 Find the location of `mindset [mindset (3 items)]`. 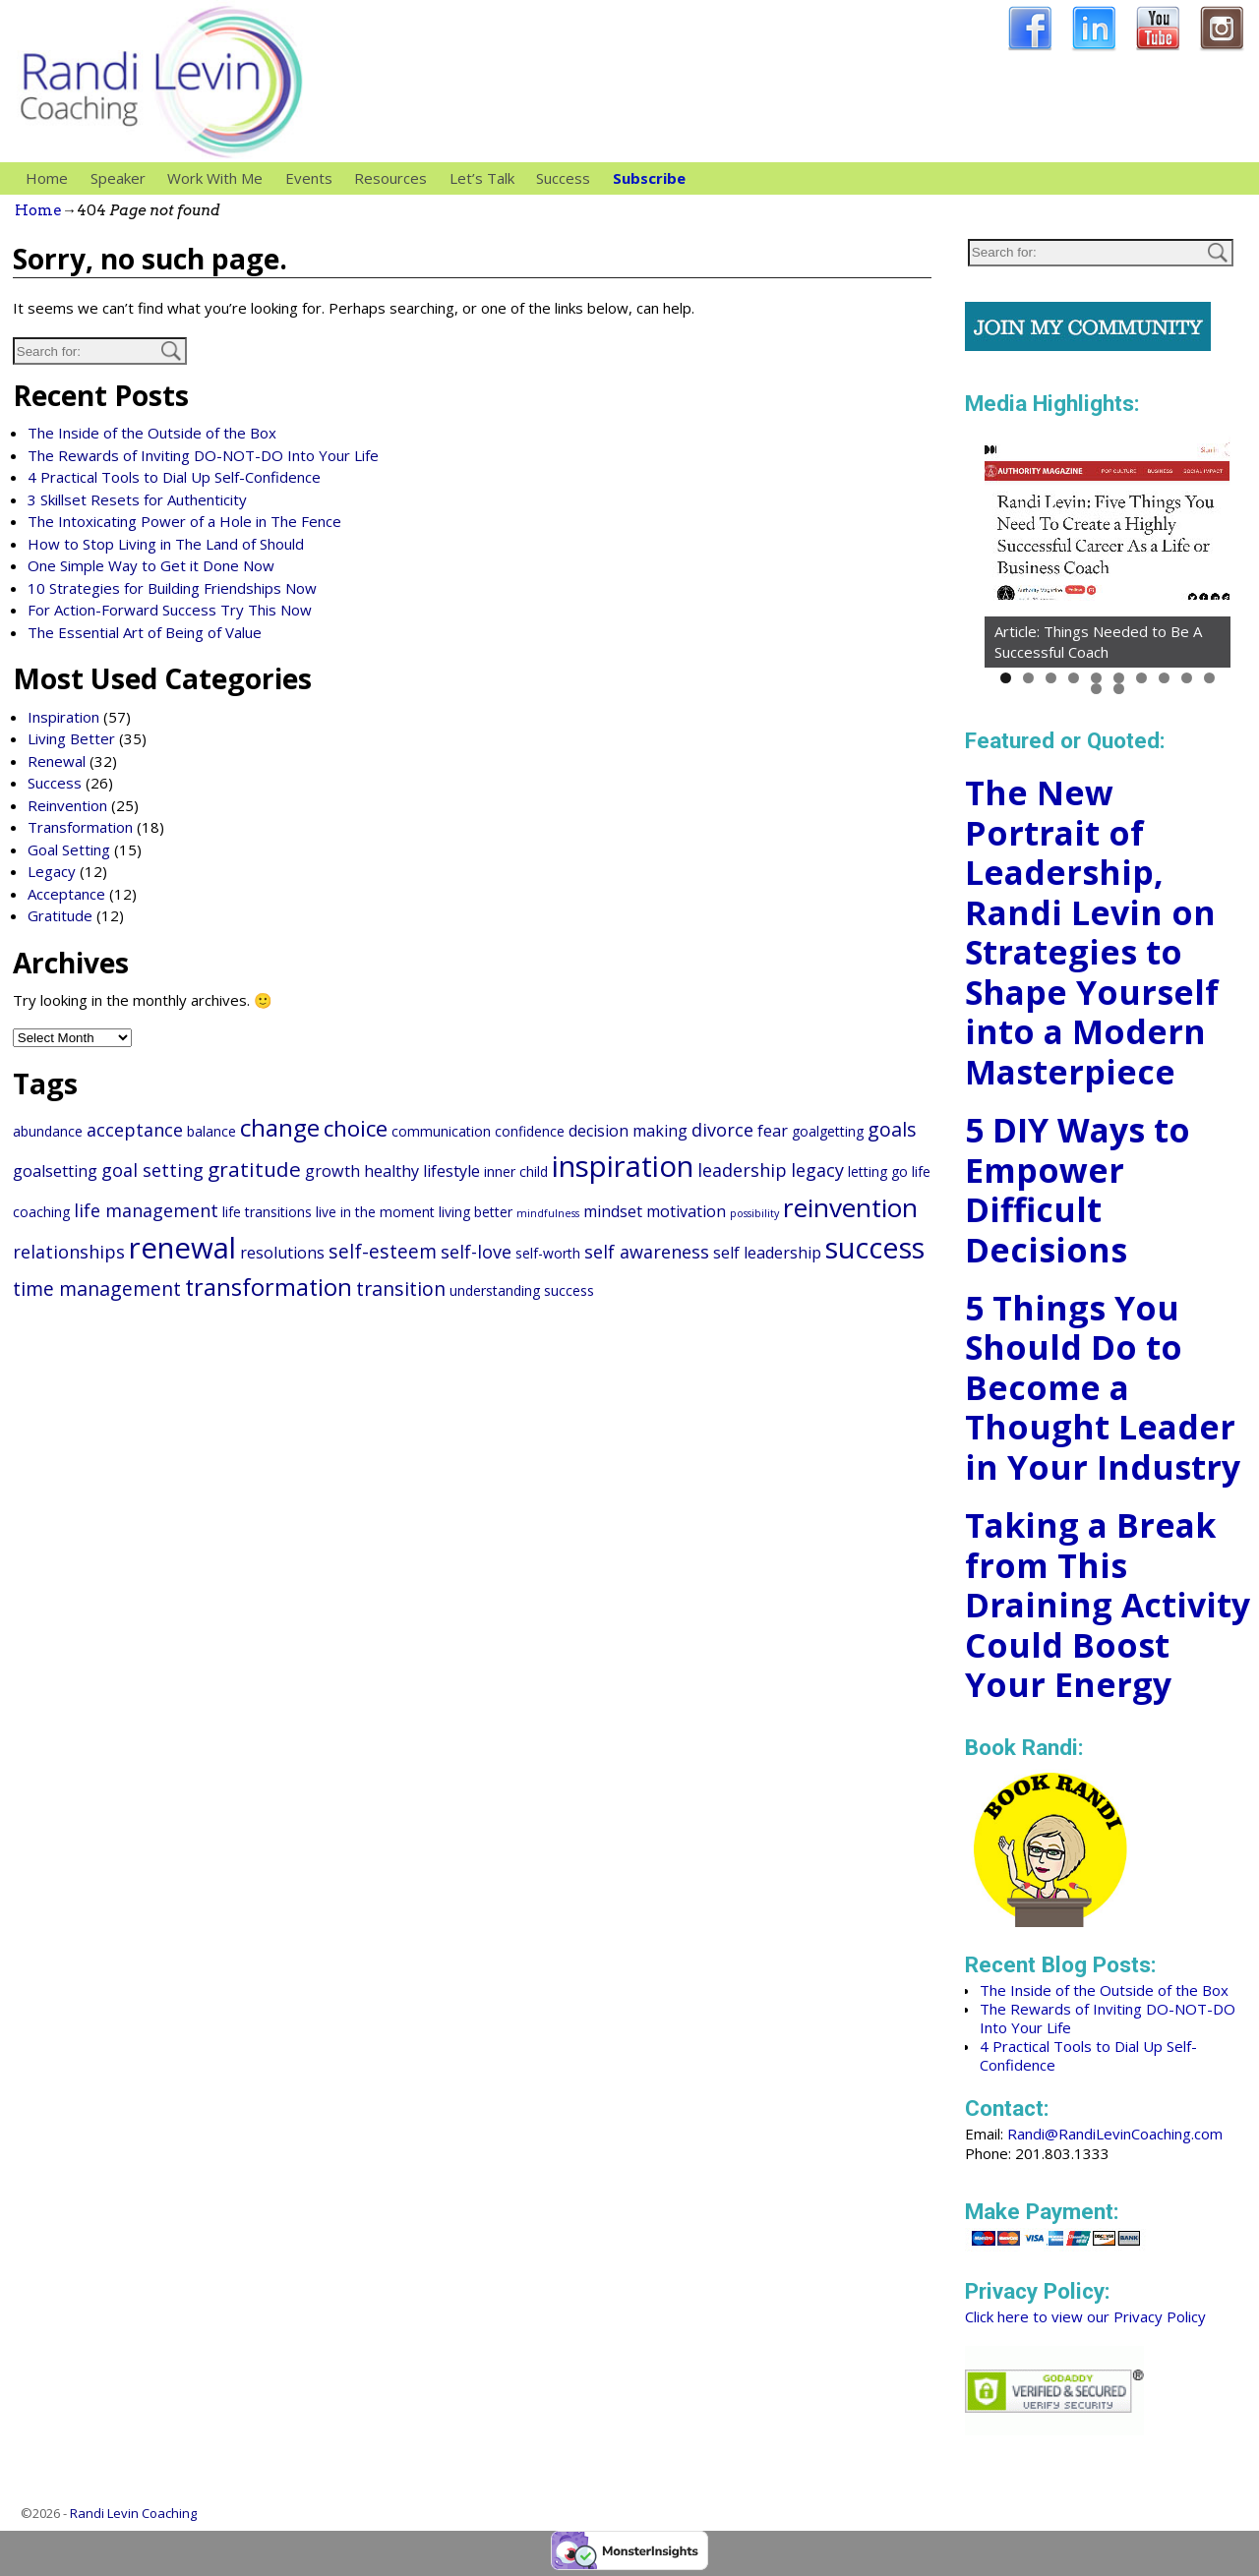

mindset [mindset (3 items)] is located at coordinates (612, 1211).